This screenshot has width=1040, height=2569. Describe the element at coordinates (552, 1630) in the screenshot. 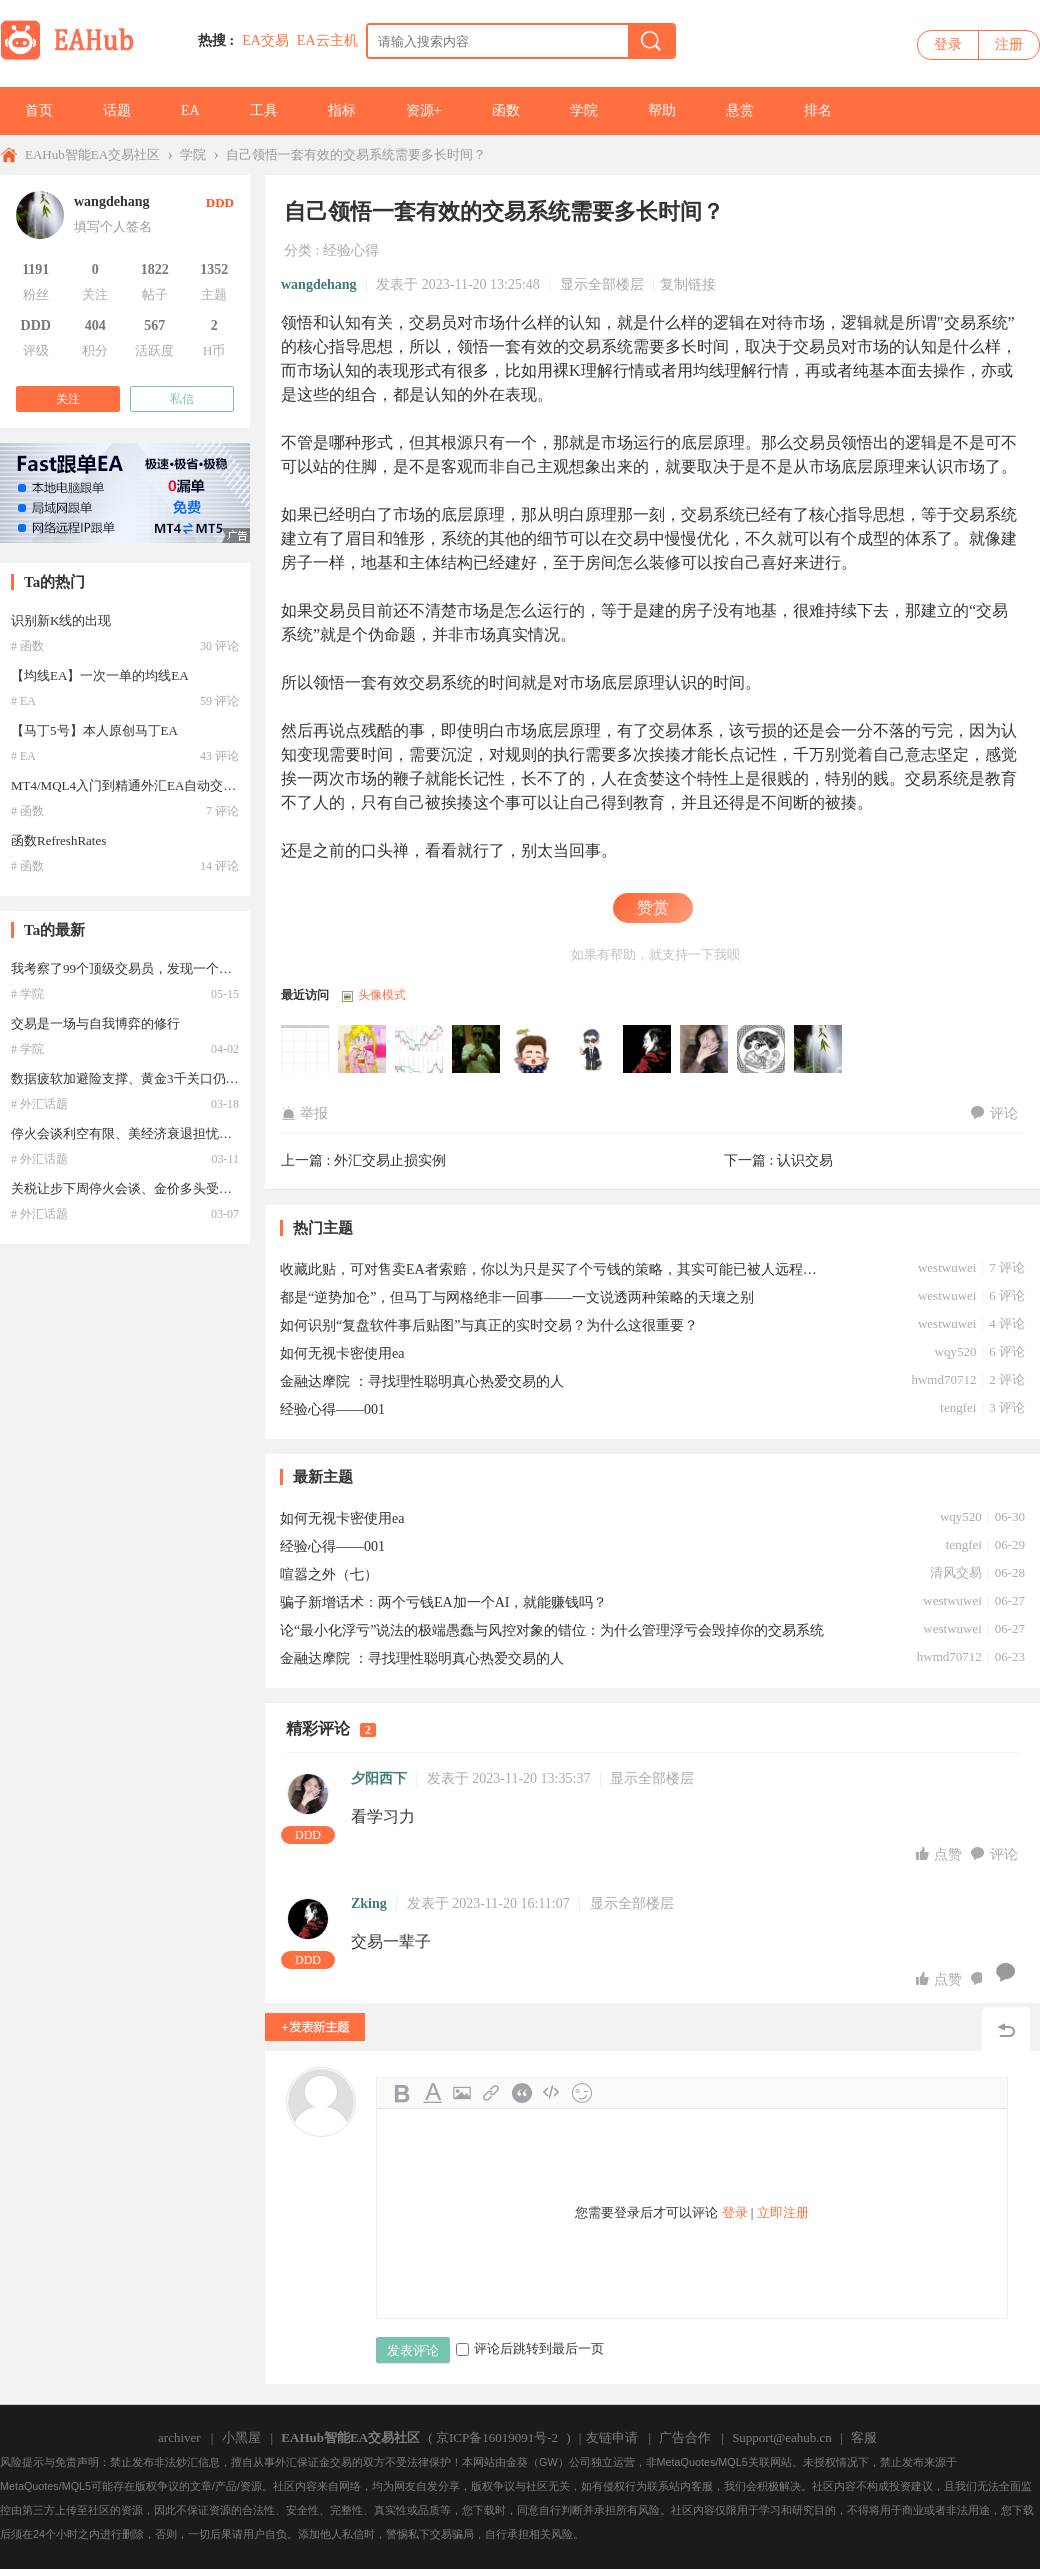

I see `论“最小化浮亏”说法的极端愚蠢与风控对象的错位：为什么管理浮亏会毁掉你的交易系统` at that location.